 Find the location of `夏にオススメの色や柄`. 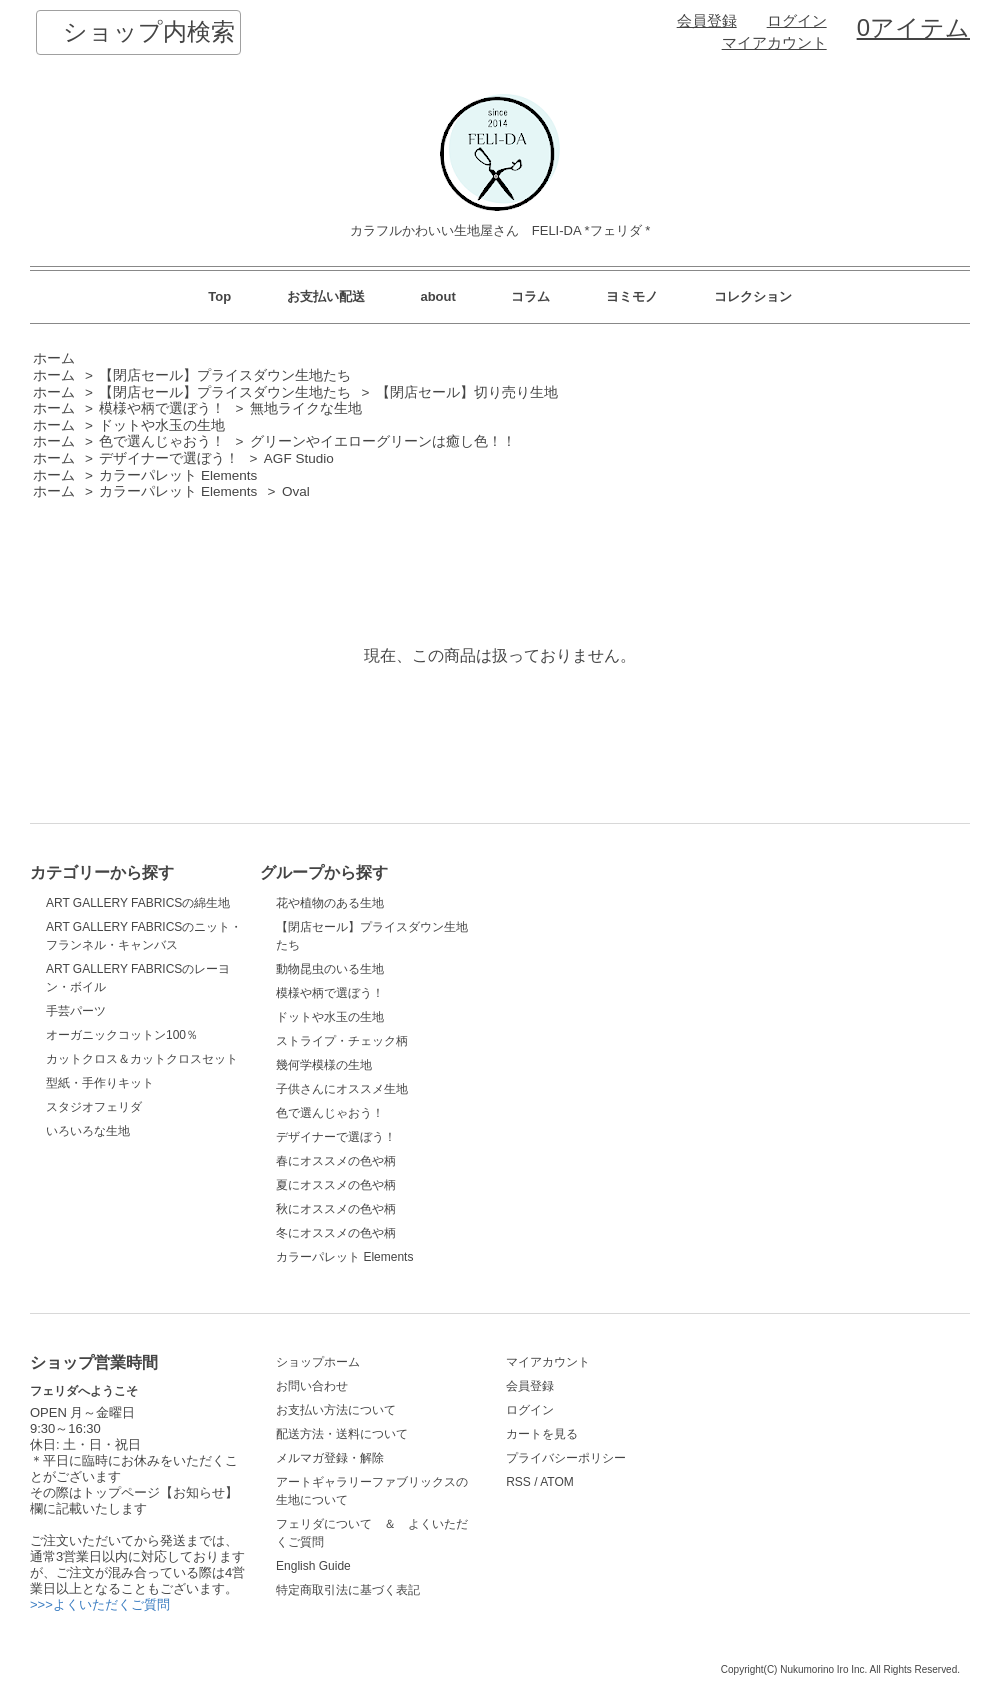

夏にオススメの色や柄 is located at coordinates (336, 1185).